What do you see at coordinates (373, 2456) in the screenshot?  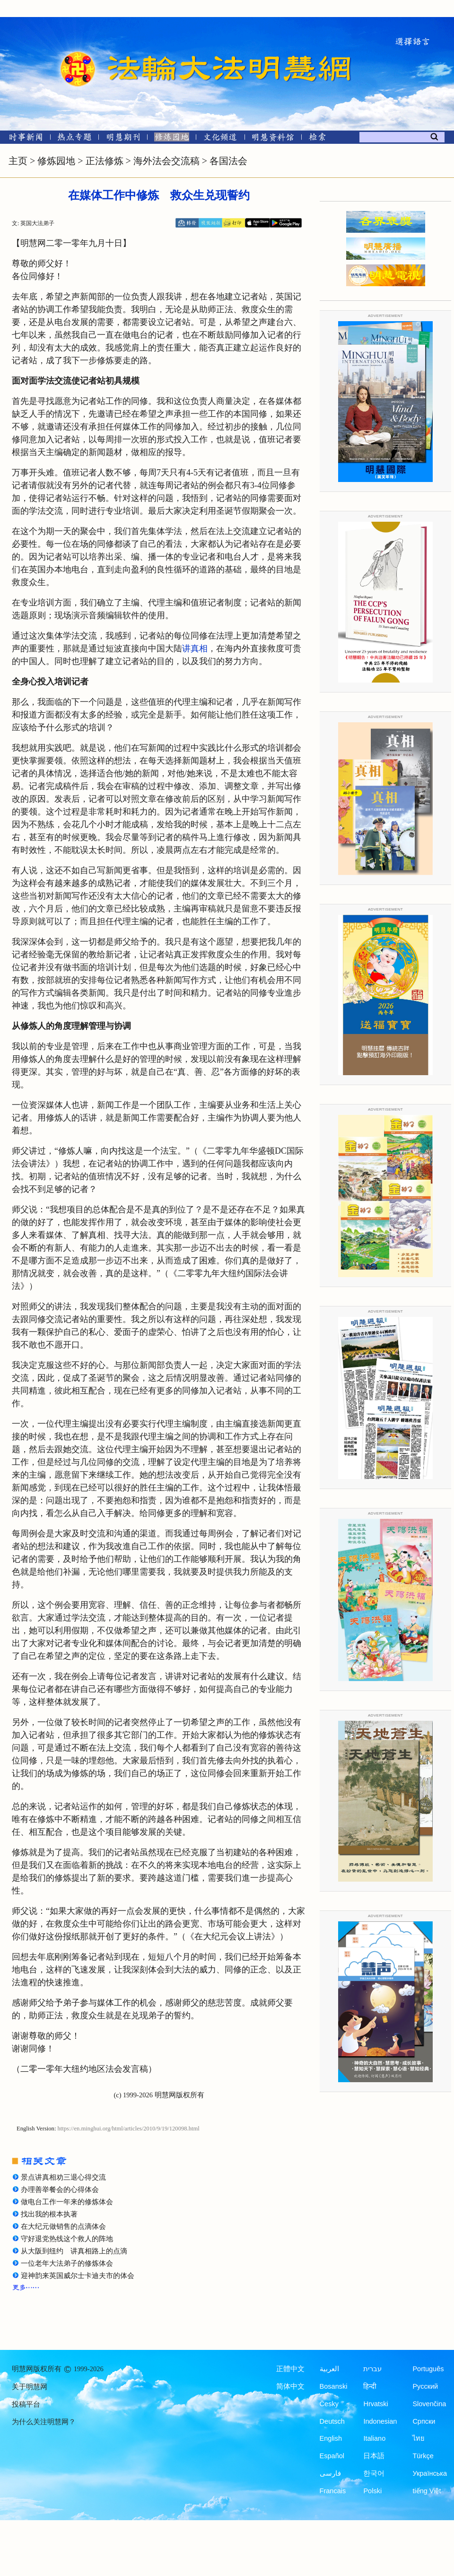 I see `日本語` at bounding box center [373, 2456].